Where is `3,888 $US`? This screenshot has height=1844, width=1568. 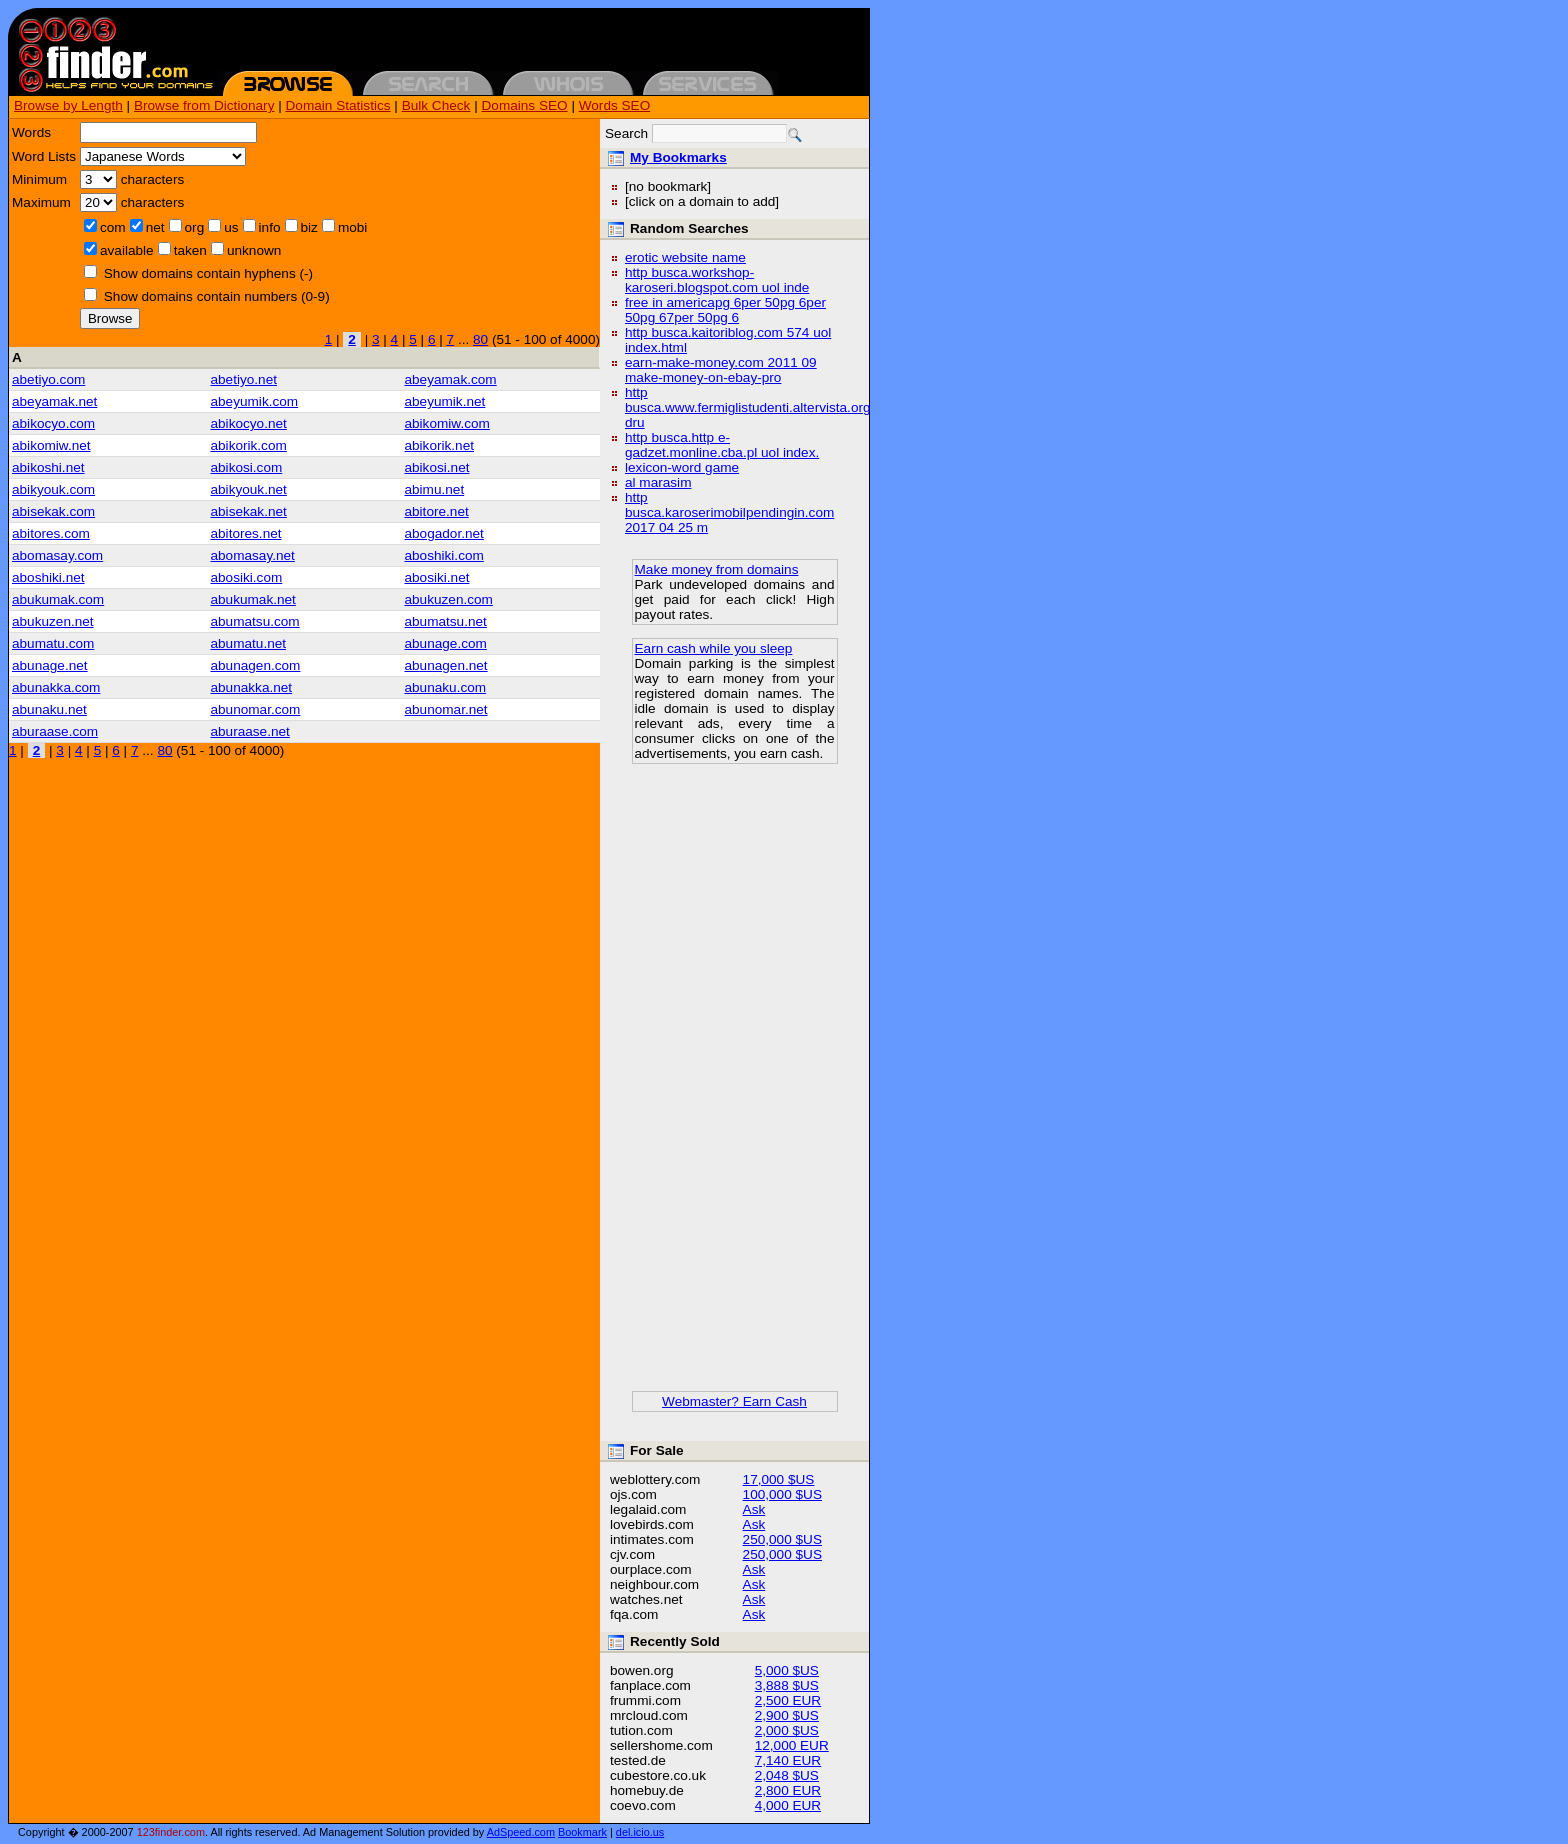
3,888 $US is located at coordinates (787, 1685).